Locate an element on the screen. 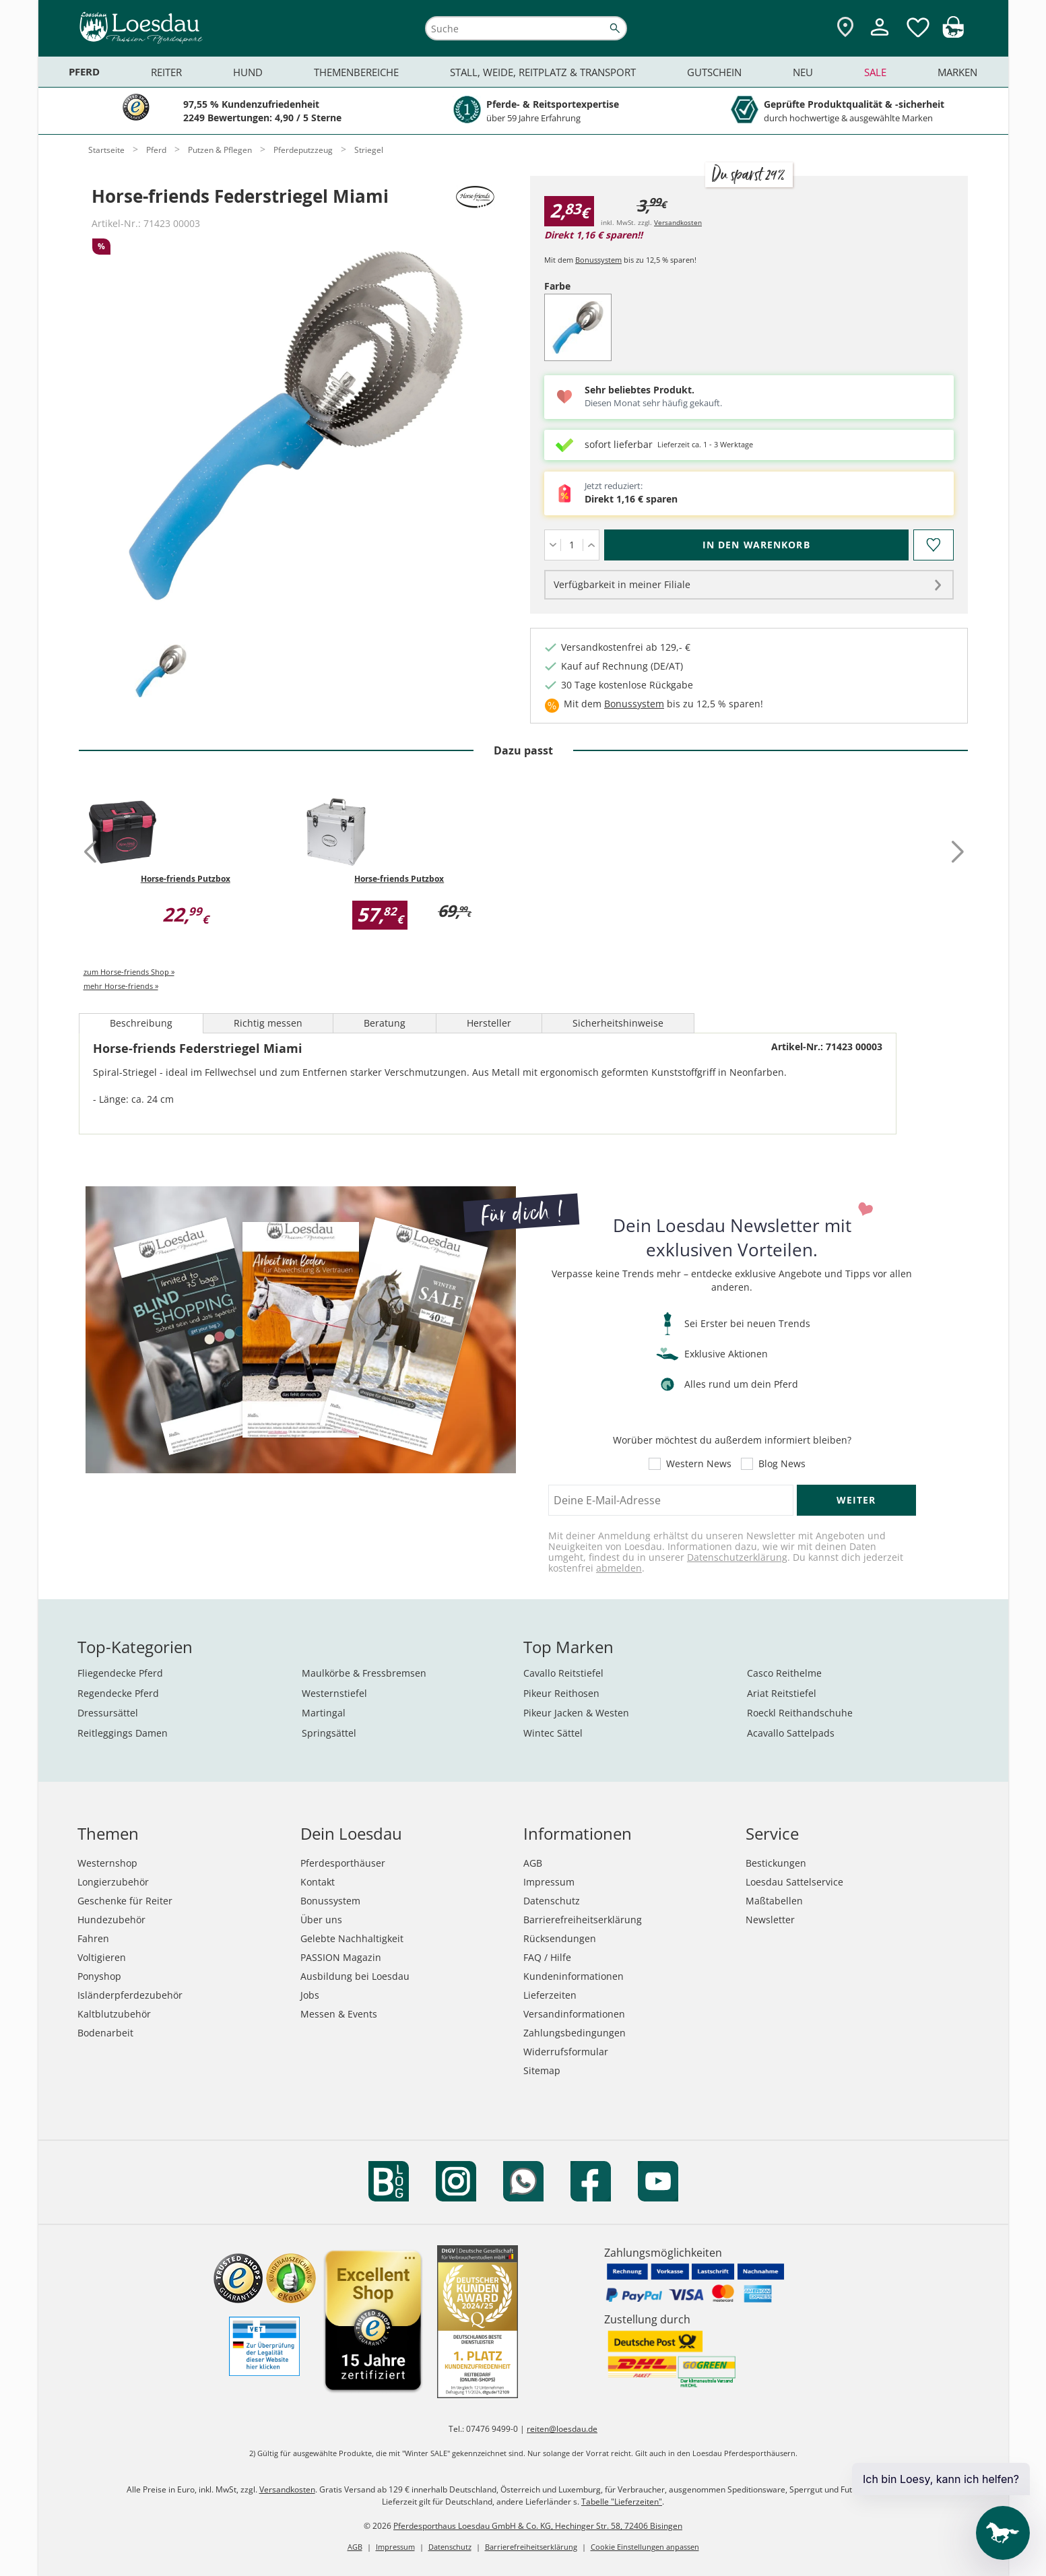 This screenshot has width=1046, height=2576. Lieferzeiten is located at coordinates (550, 1995).